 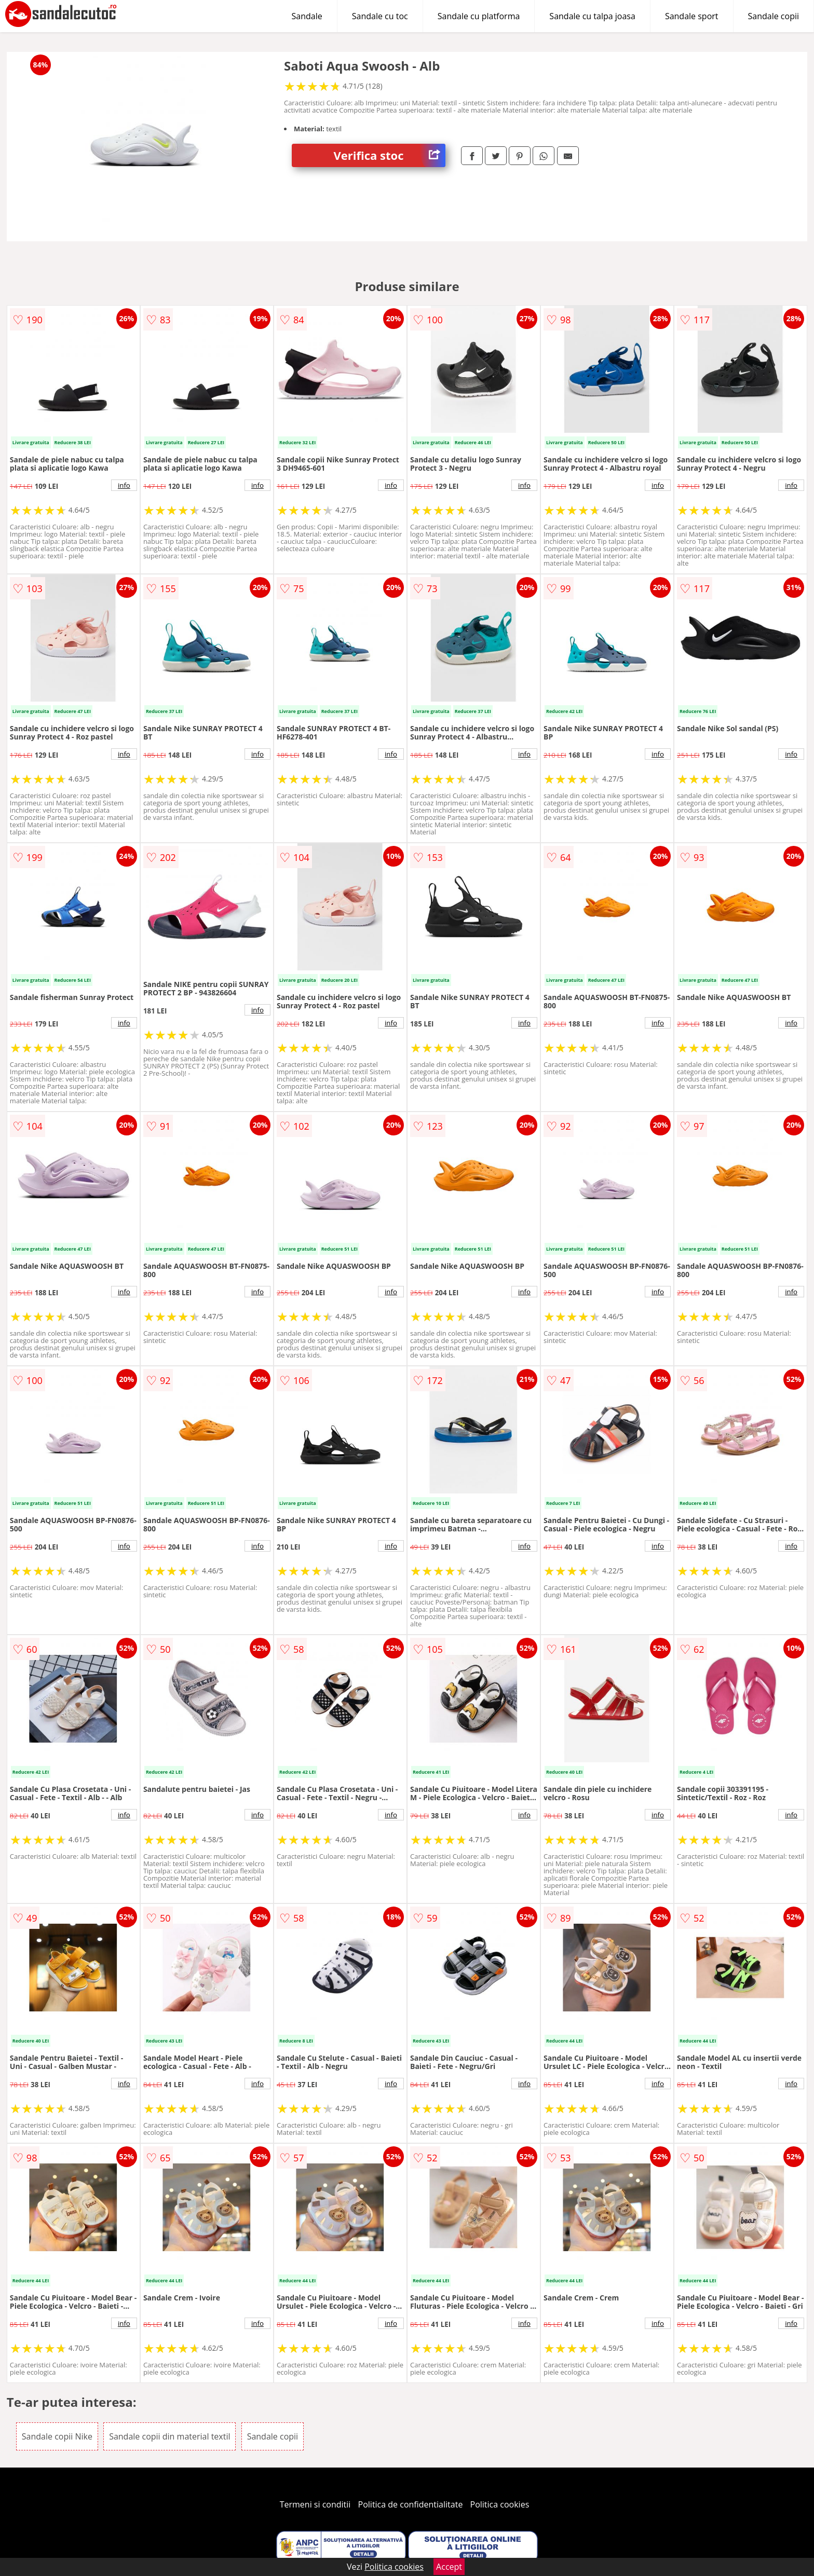 I want to click on Politica de confidentialitate, so click(x=410, y=2504).